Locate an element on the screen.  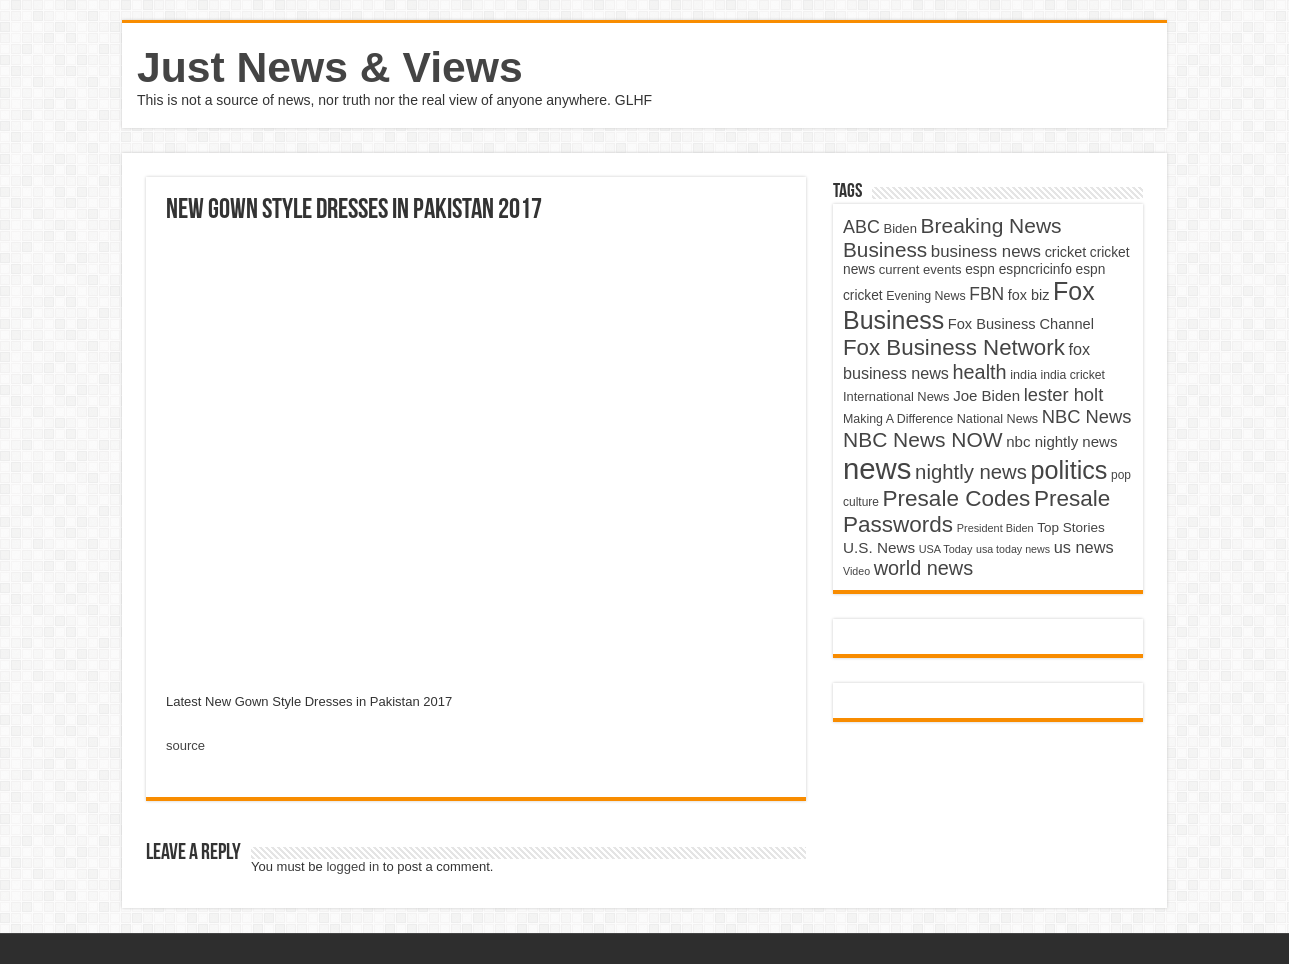
espn [espn (5,091 items)] is located at coordinates (980, 269).